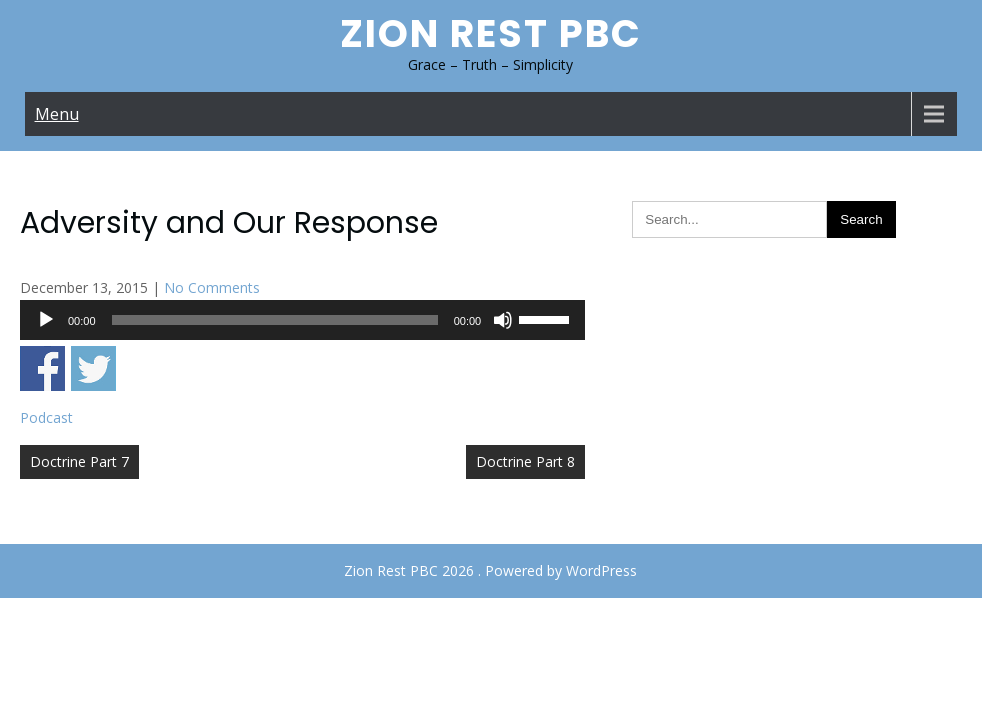 Image resolution: width=982 pixels, height=720 pixels. What do you see at coordinates (503, 320) in the screenshot?
I see `[Mute]` at bounding box center [503, 320].